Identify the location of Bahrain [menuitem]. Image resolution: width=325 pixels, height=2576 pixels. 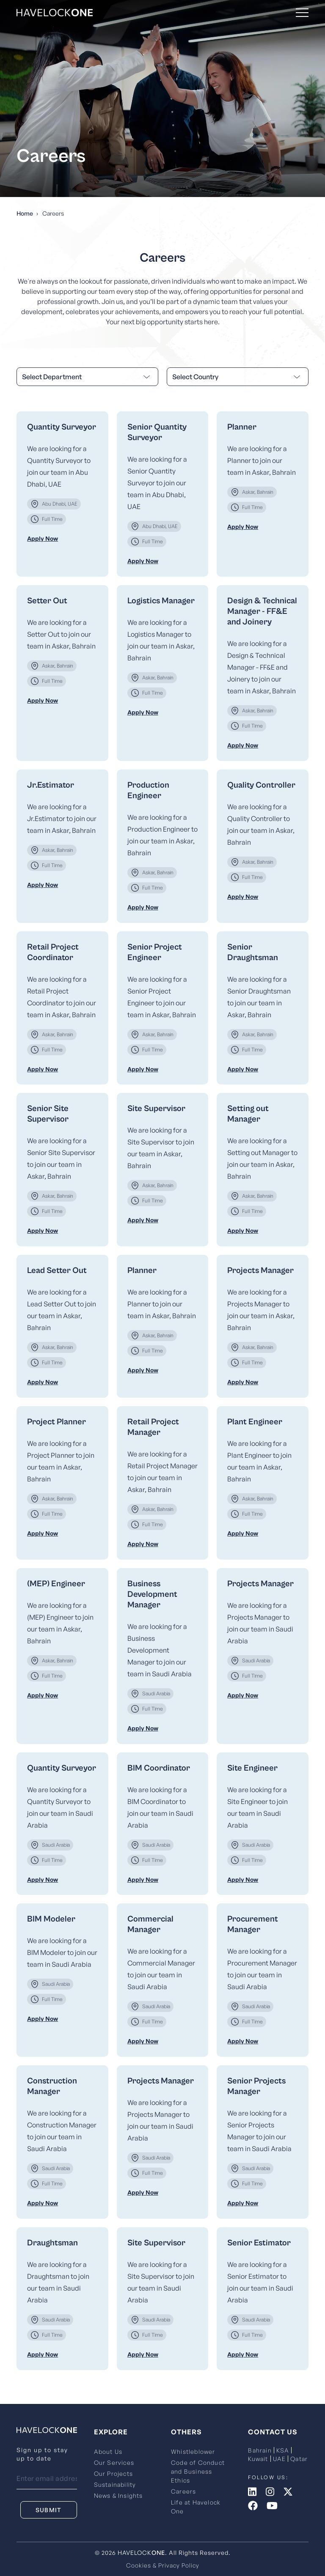
(259, 2450).